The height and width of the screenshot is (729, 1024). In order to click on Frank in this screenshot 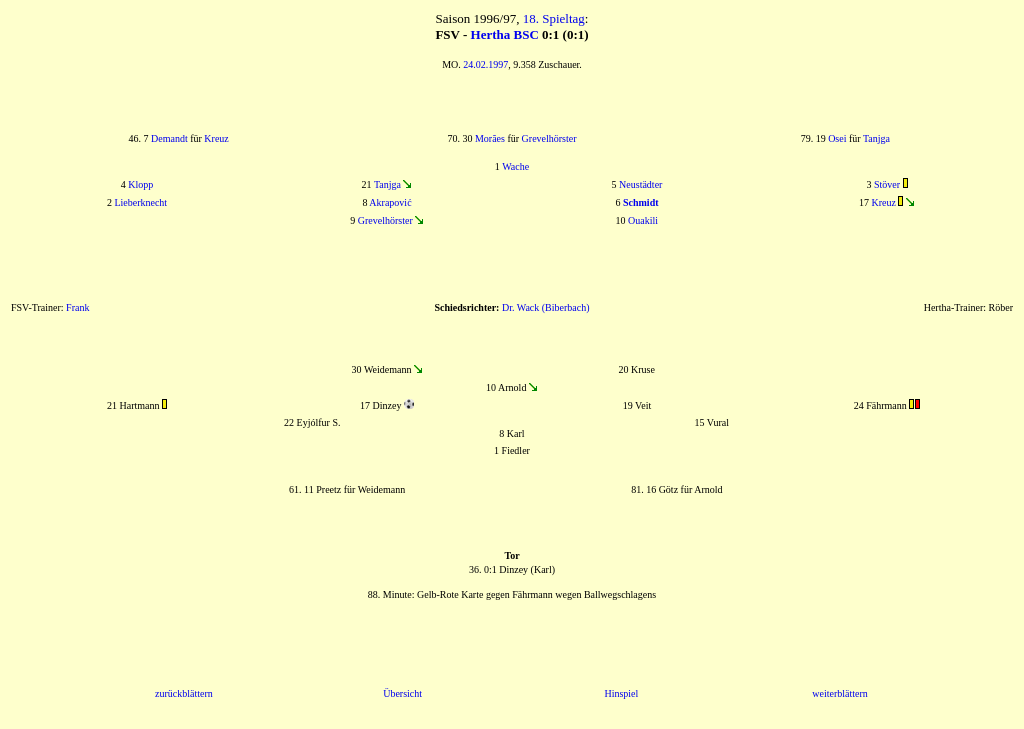, I will do `click(77, 307)`.